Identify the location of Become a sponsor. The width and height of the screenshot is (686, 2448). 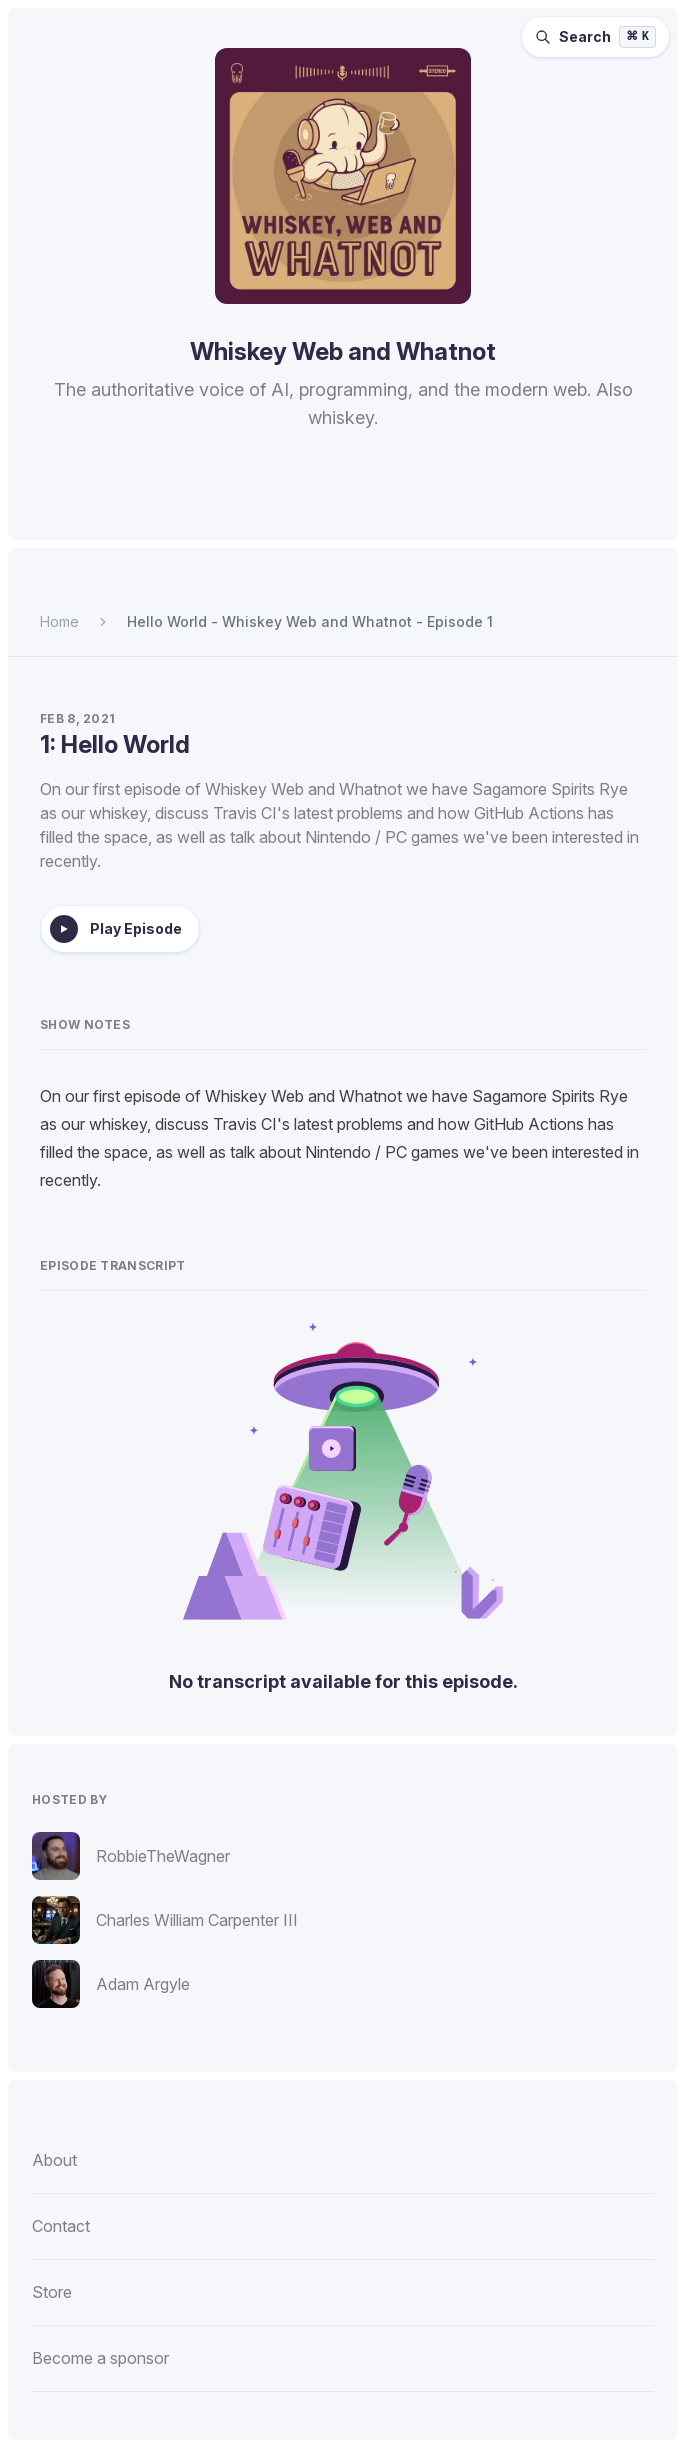
(100, 2358).